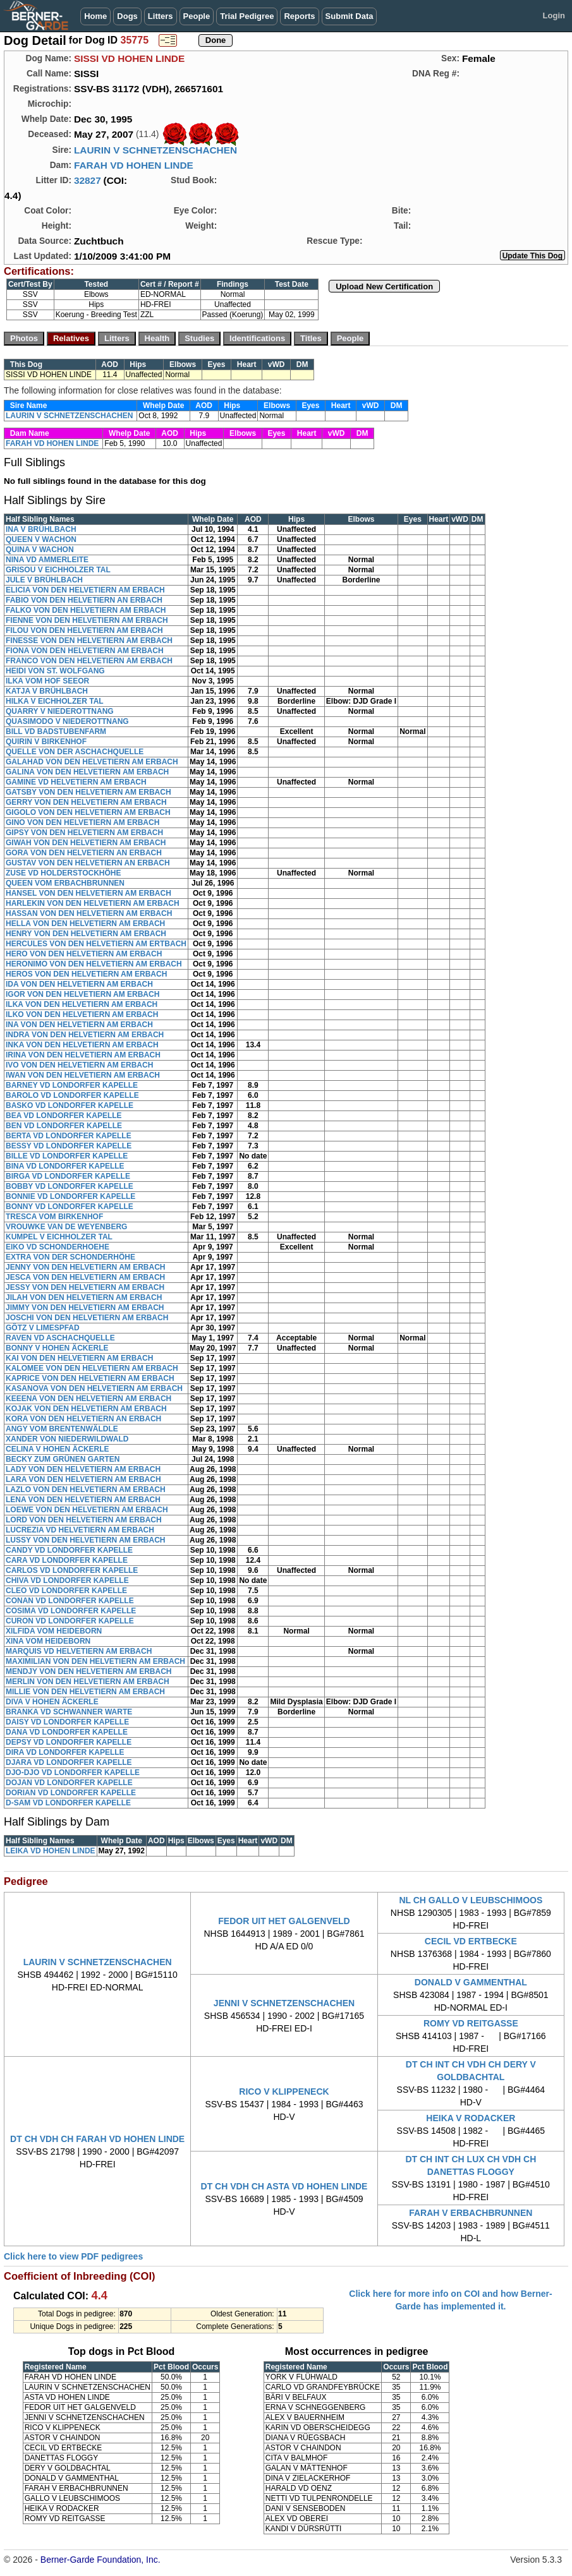 Image resolution: width=572 pixels, height=2576 pixels. What do you see at coordinates (89, 913) in the screenshot?
I see `HASSAN VON DEN HELVETIERN AM ERBACH` at bounding box center [89, 913].